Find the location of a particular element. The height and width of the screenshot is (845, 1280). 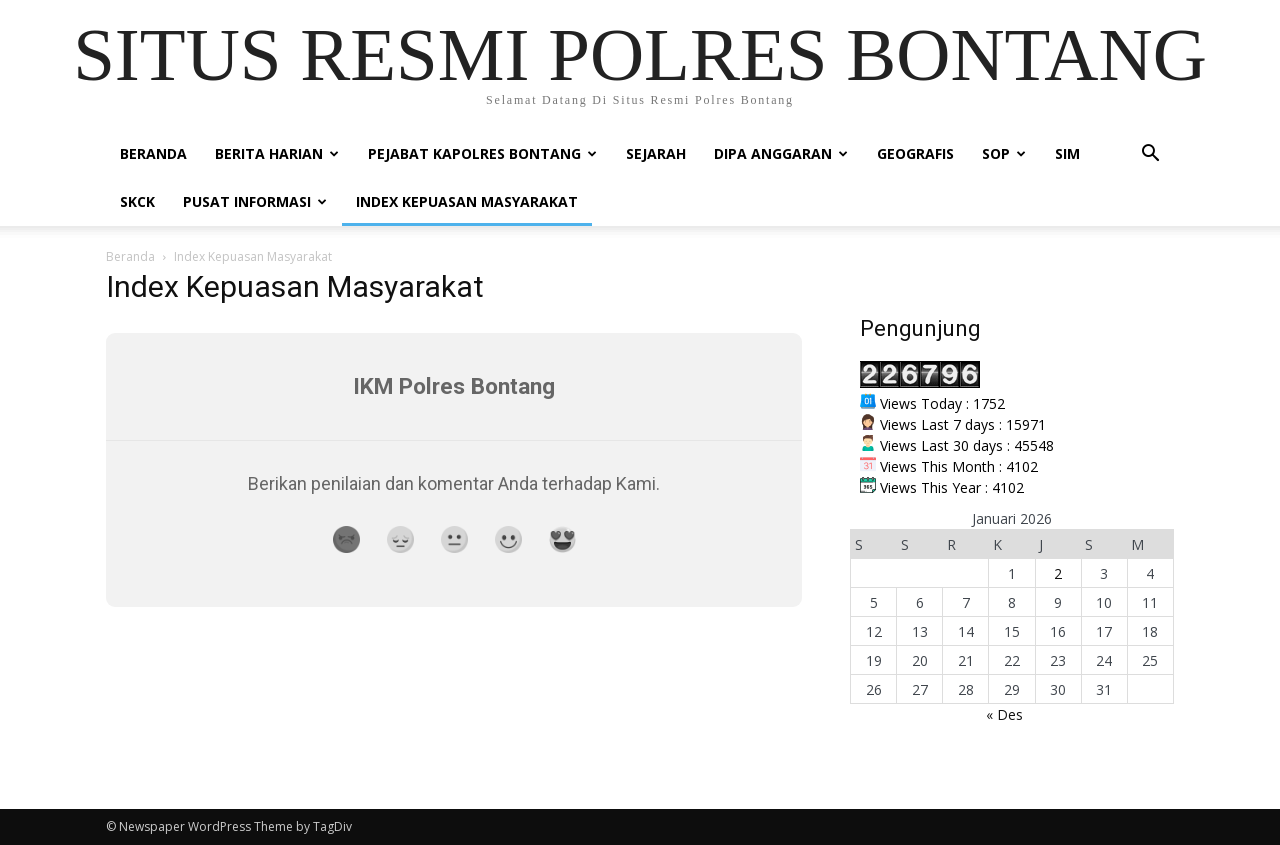

[button] is located at coordinates (1150, 155).